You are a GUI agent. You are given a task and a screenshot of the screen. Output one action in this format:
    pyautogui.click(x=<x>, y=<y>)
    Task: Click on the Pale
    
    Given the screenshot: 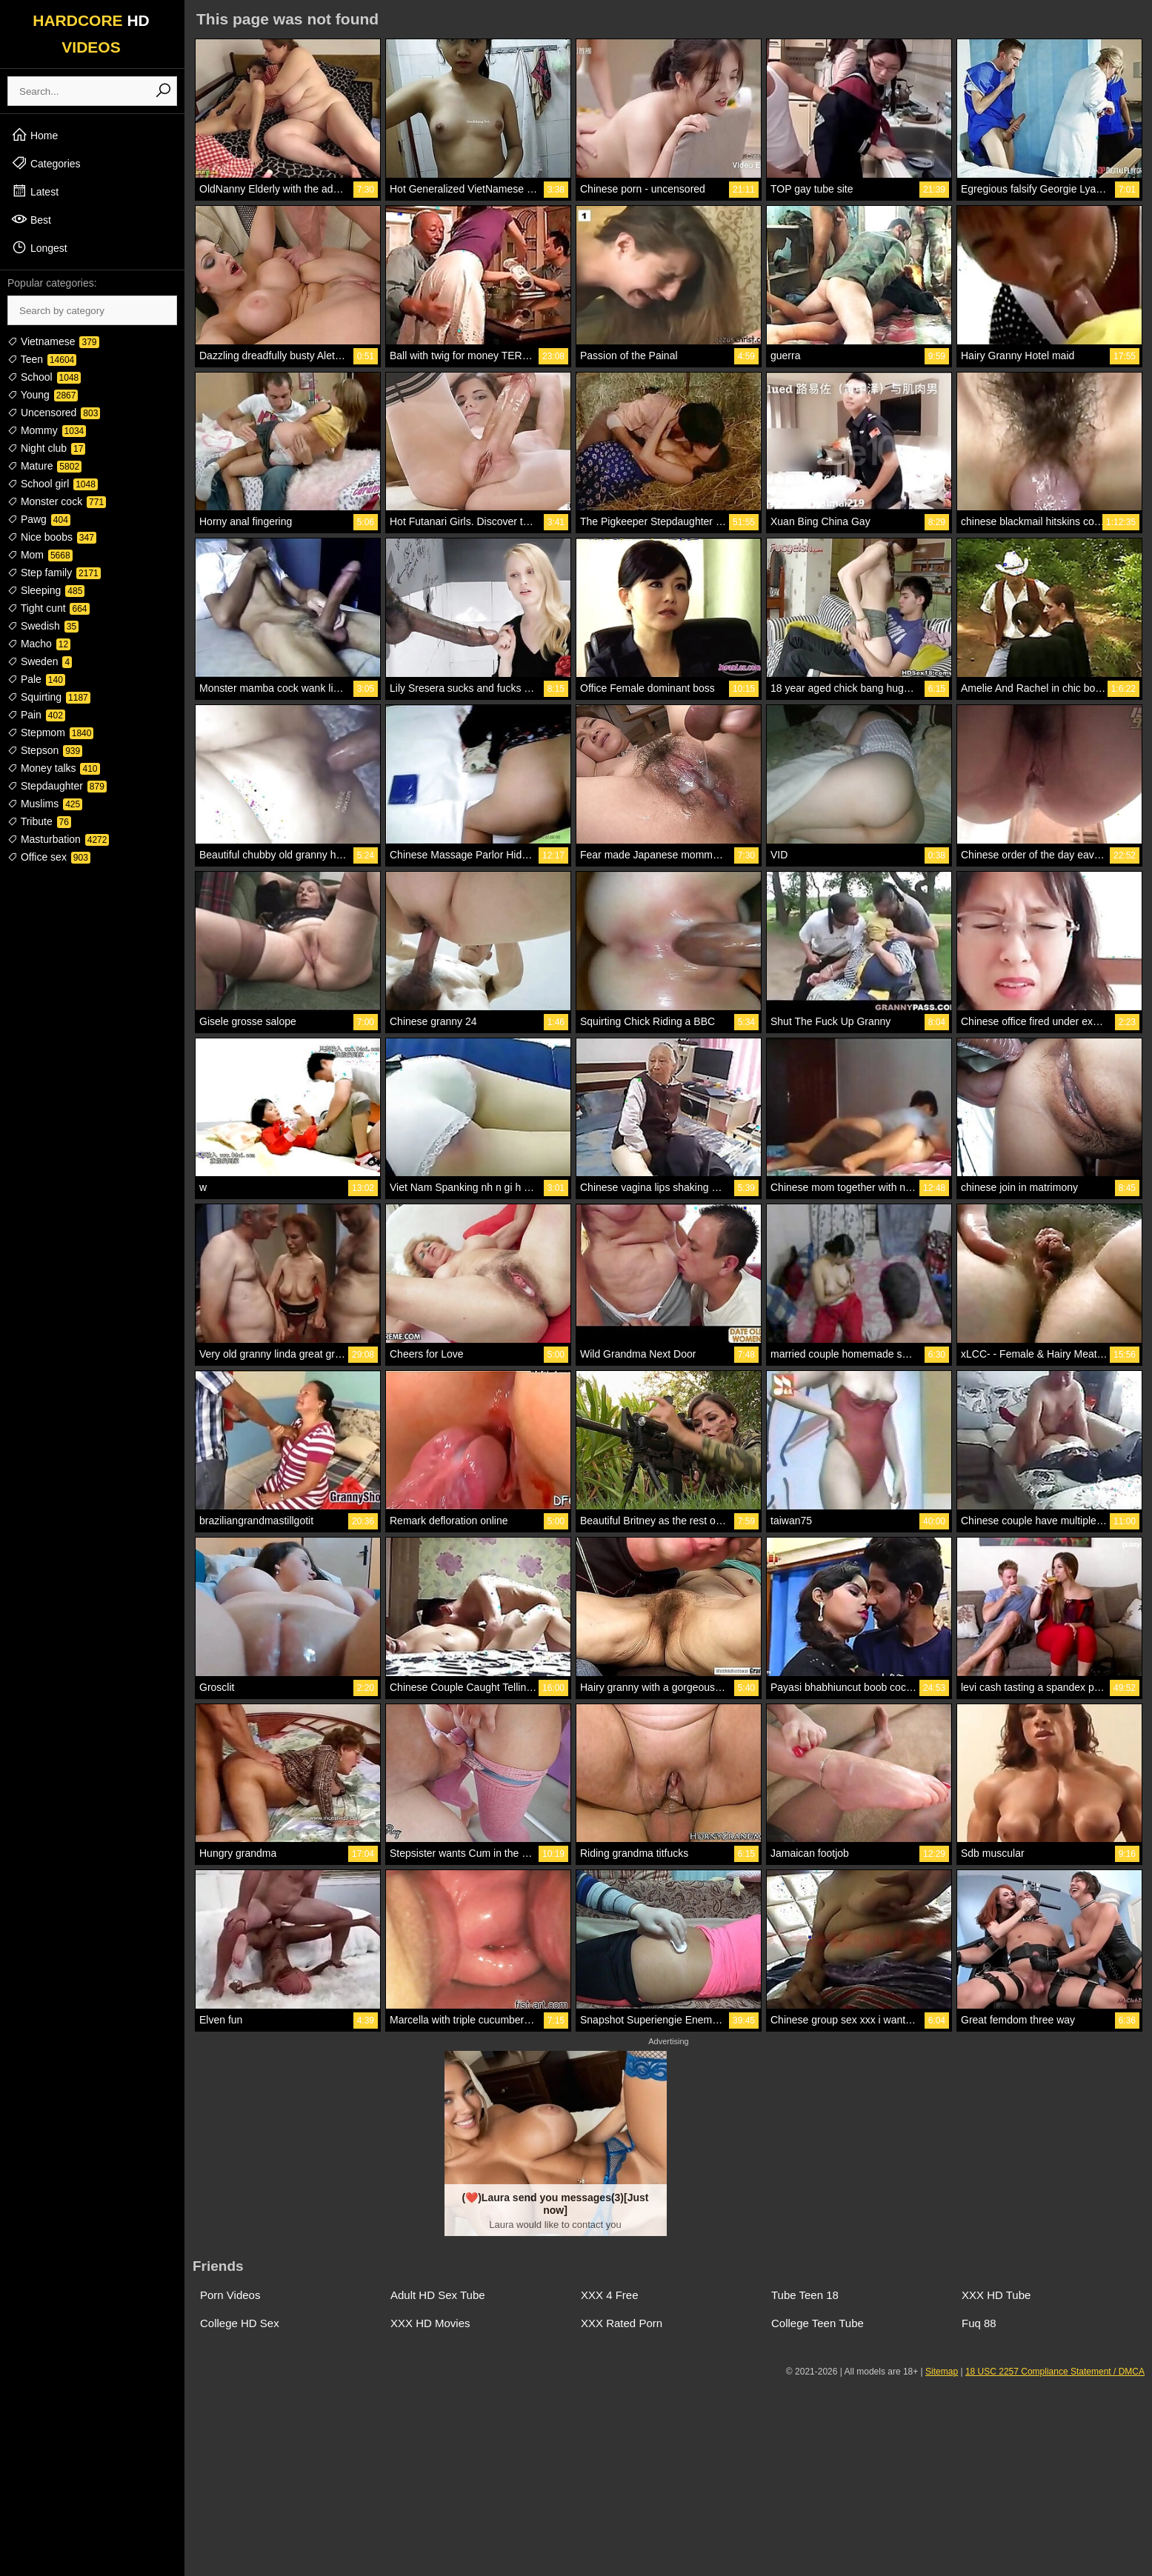 What is the action you would take?
    pyautogui.click(x=36, y=679)
    